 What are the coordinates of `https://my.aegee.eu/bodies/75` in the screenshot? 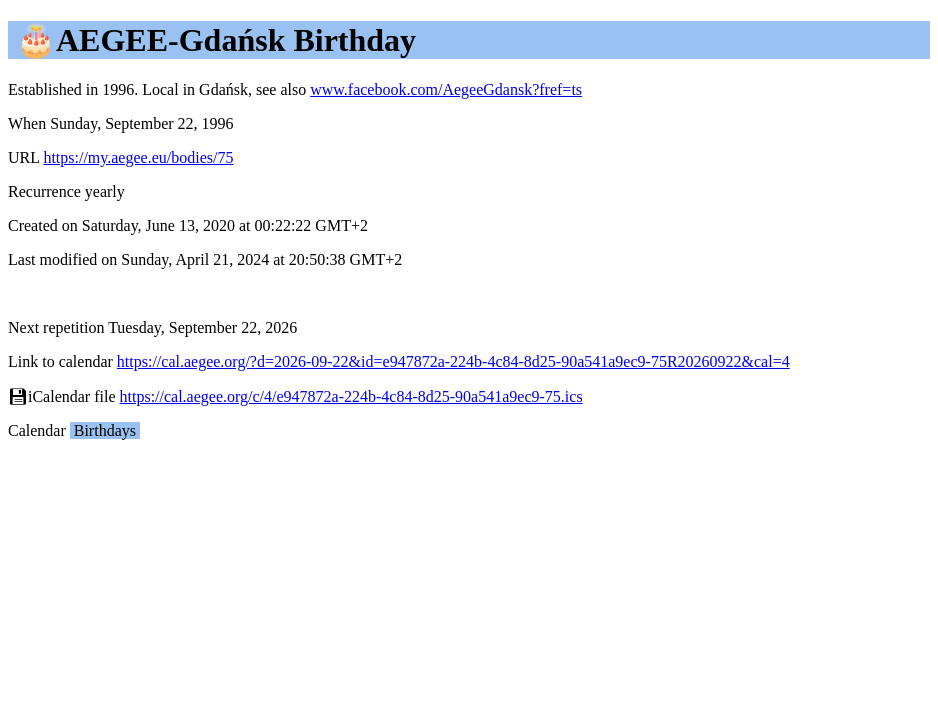 It's located at (138, 157).